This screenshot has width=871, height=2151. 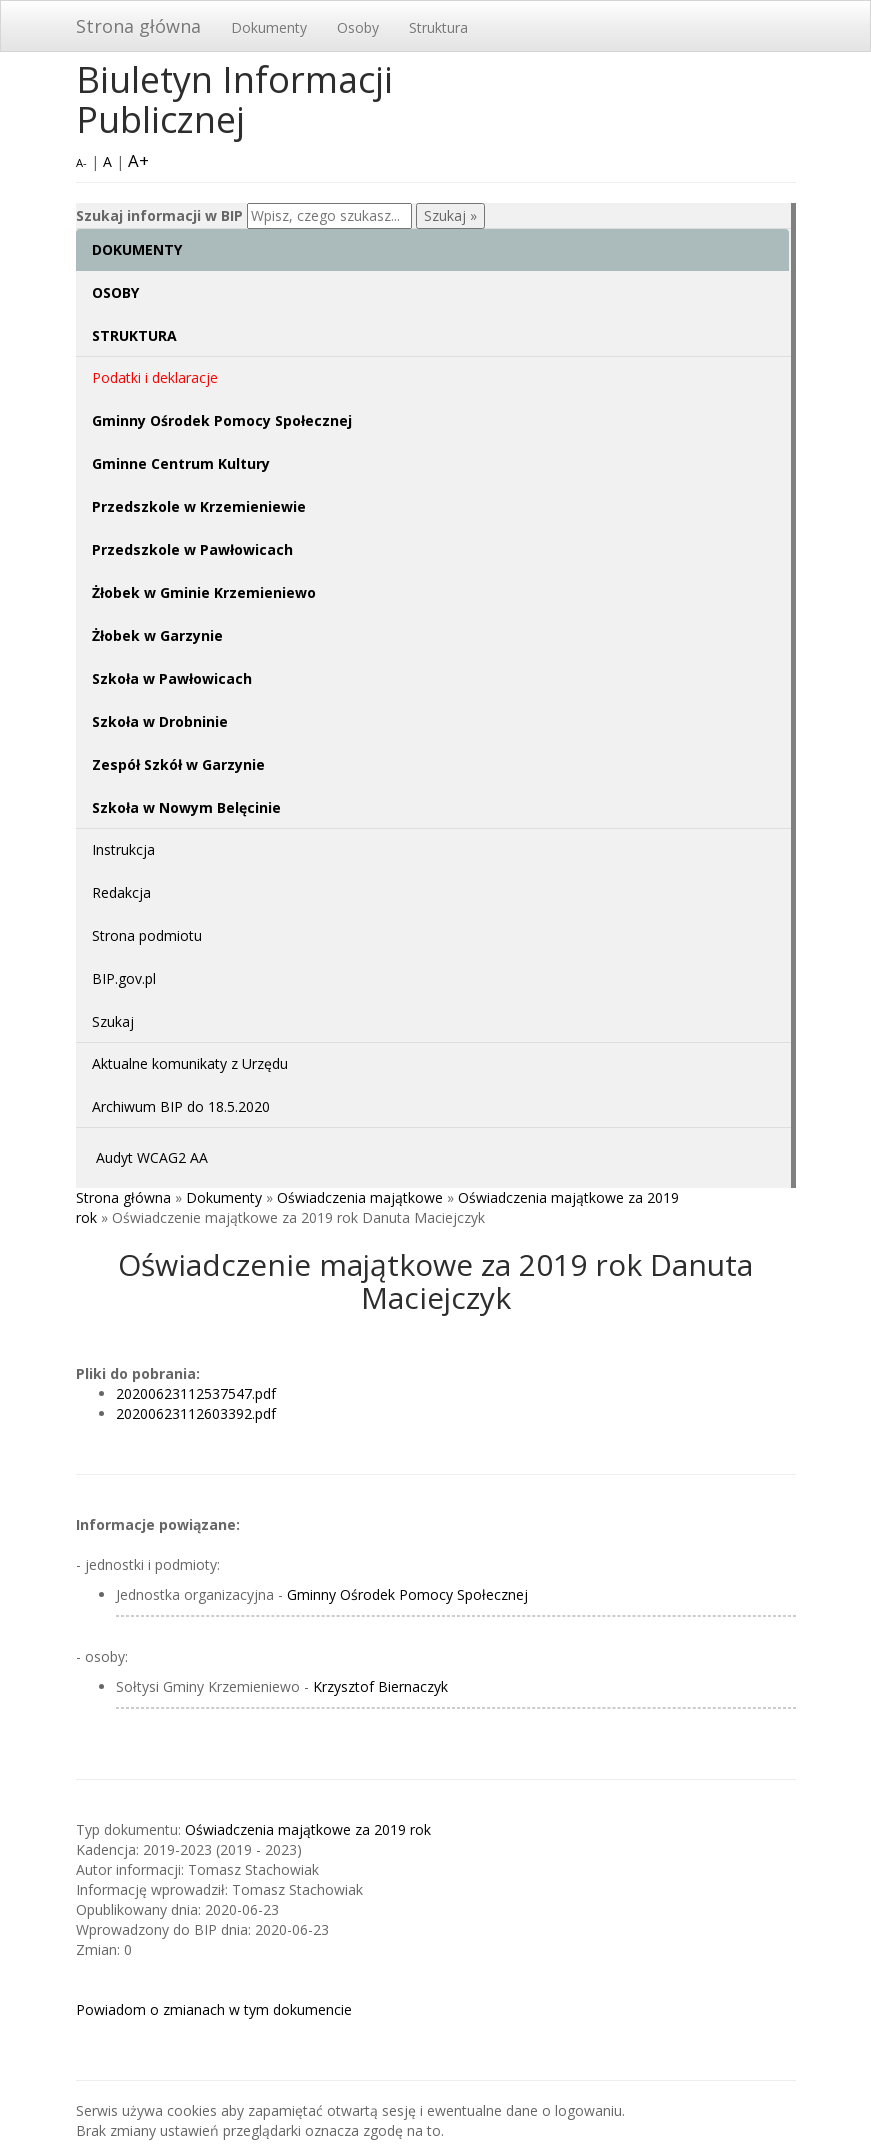 What do you see at coordinates (360, 1197) in the screenshot?
I see `Oświadczenia majątkowe` at bounding box center [360, 1197].